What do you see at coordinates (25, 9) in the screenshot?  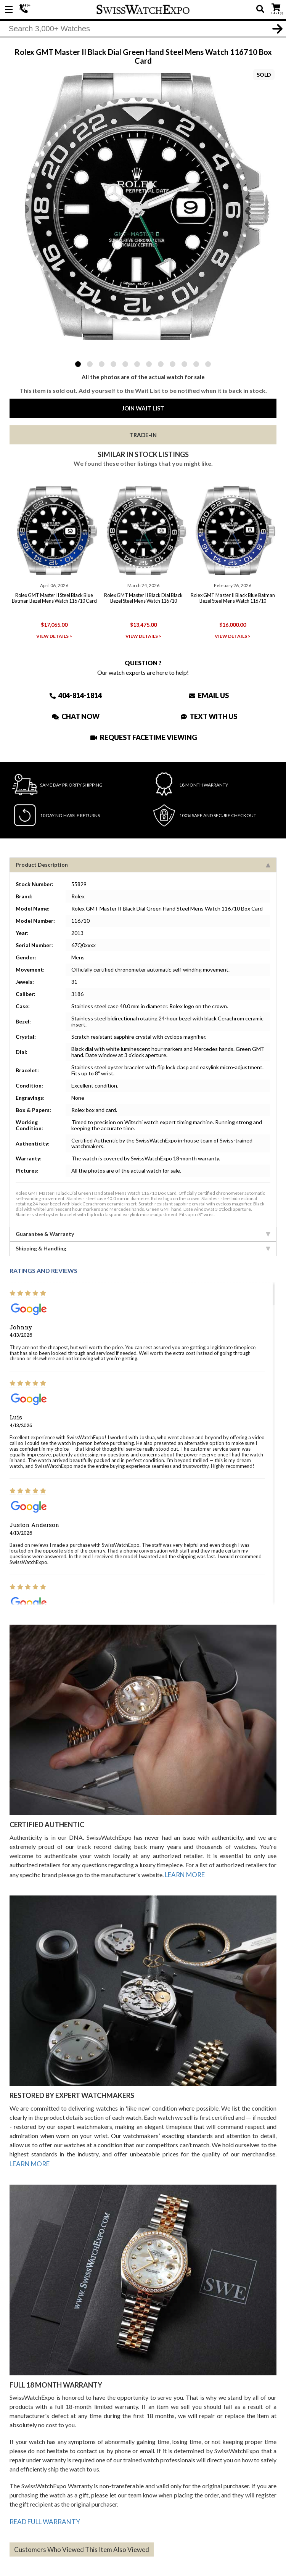 I see `404-814-1814` at bounding box center [25, 9].